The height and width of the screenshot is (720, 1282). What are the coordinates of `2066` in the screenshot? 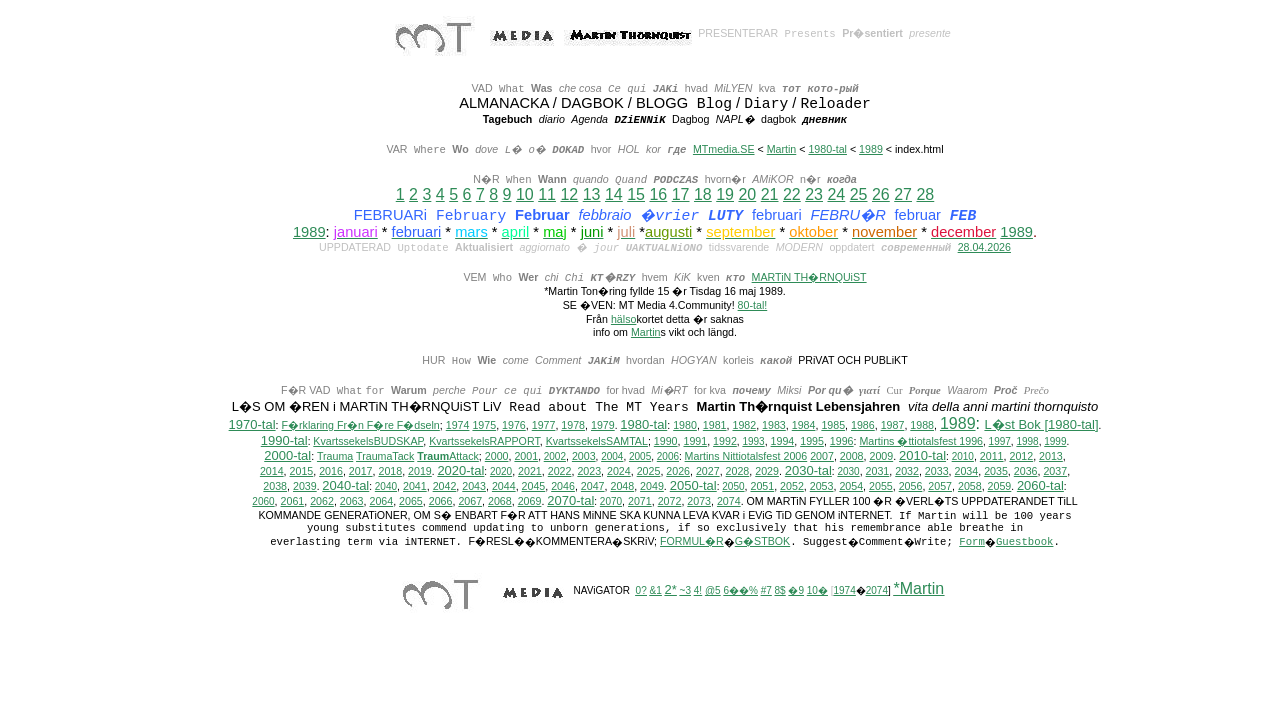 It's located at (441, 502).